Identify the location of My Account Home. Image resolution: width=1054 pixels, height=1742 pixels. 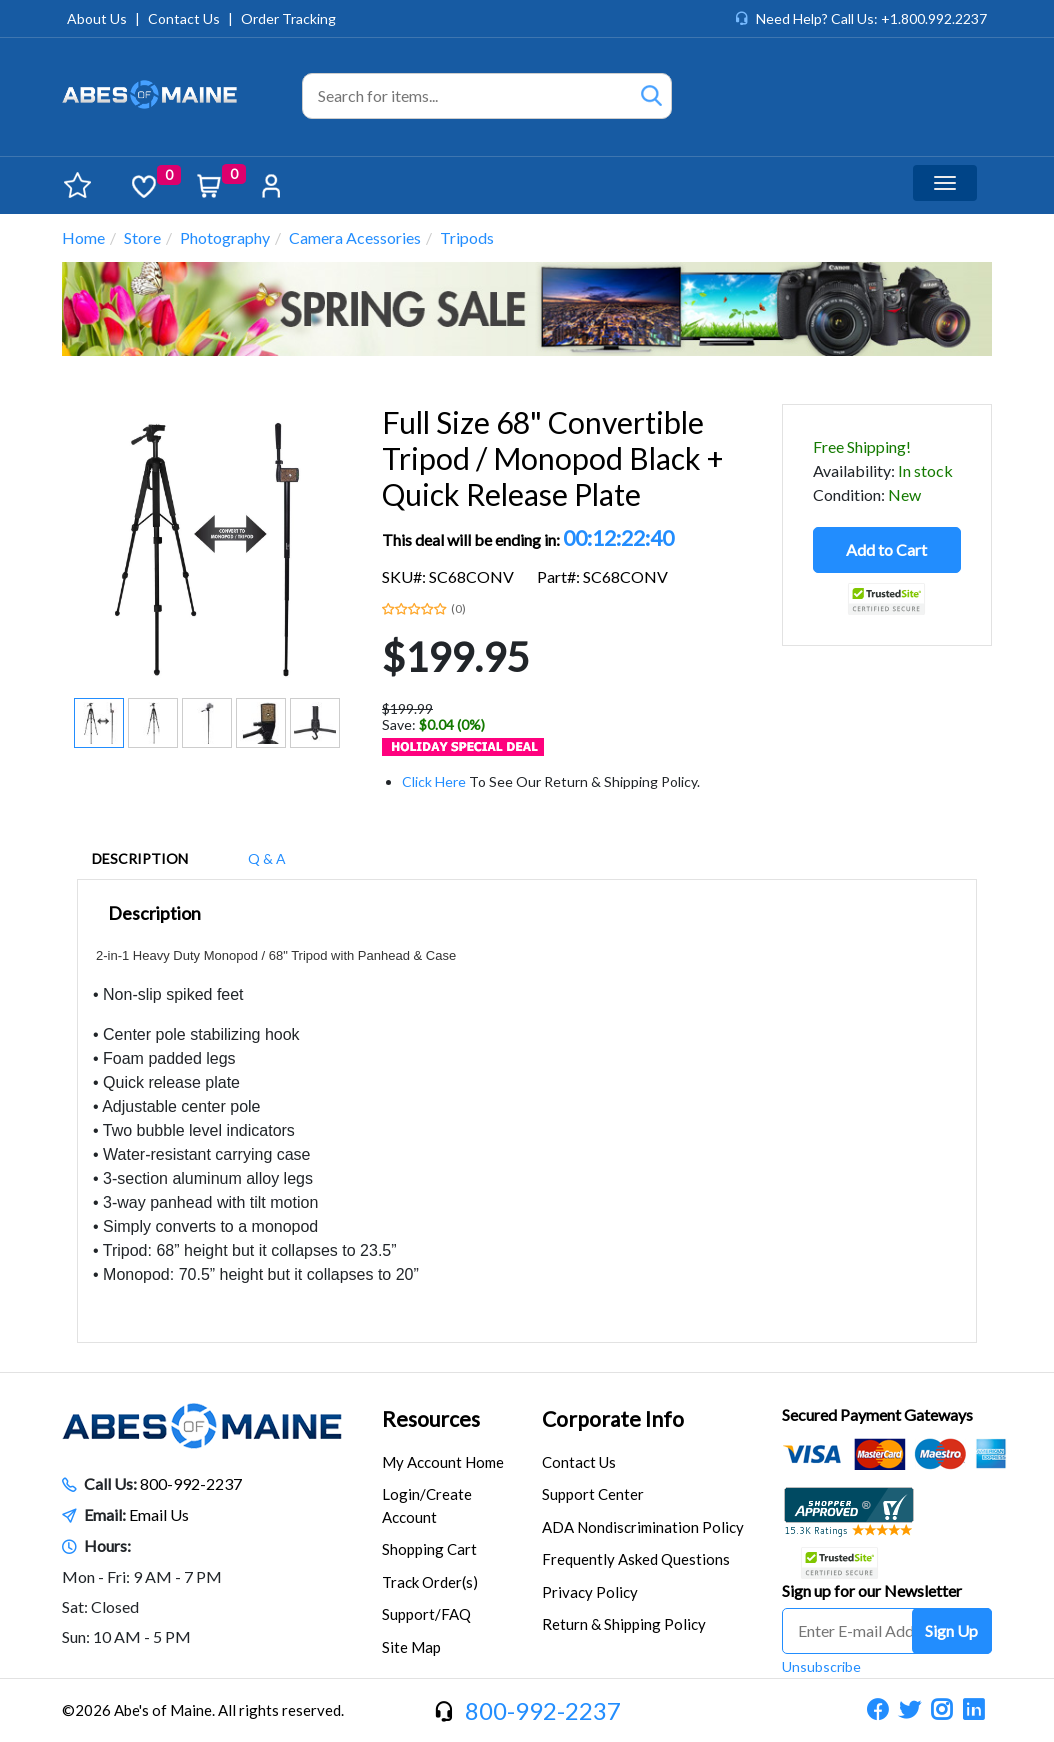
(443, 1462).